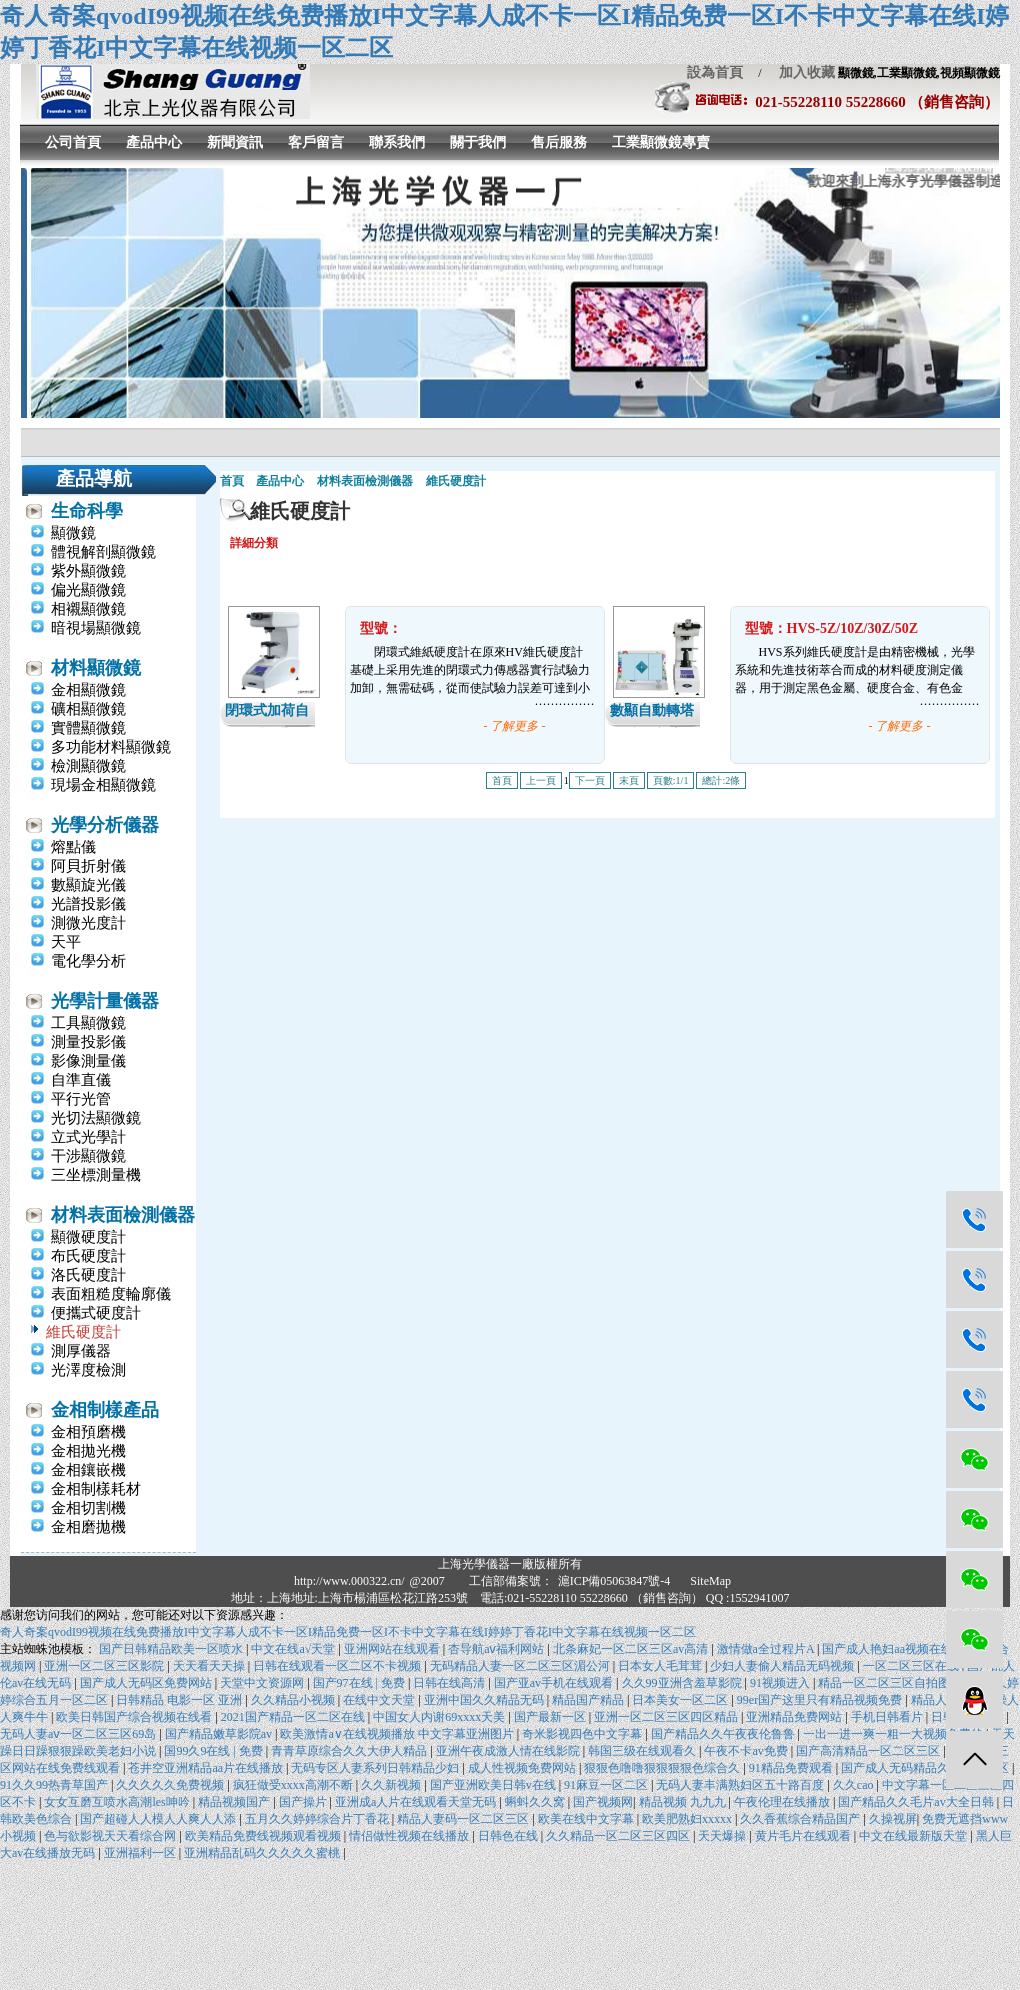 This screenshot has width=1020, height=1990. What do you see at coordinates (94, 478) in the screenshot?
I see `產品導航` at bounding box center [94, 478].